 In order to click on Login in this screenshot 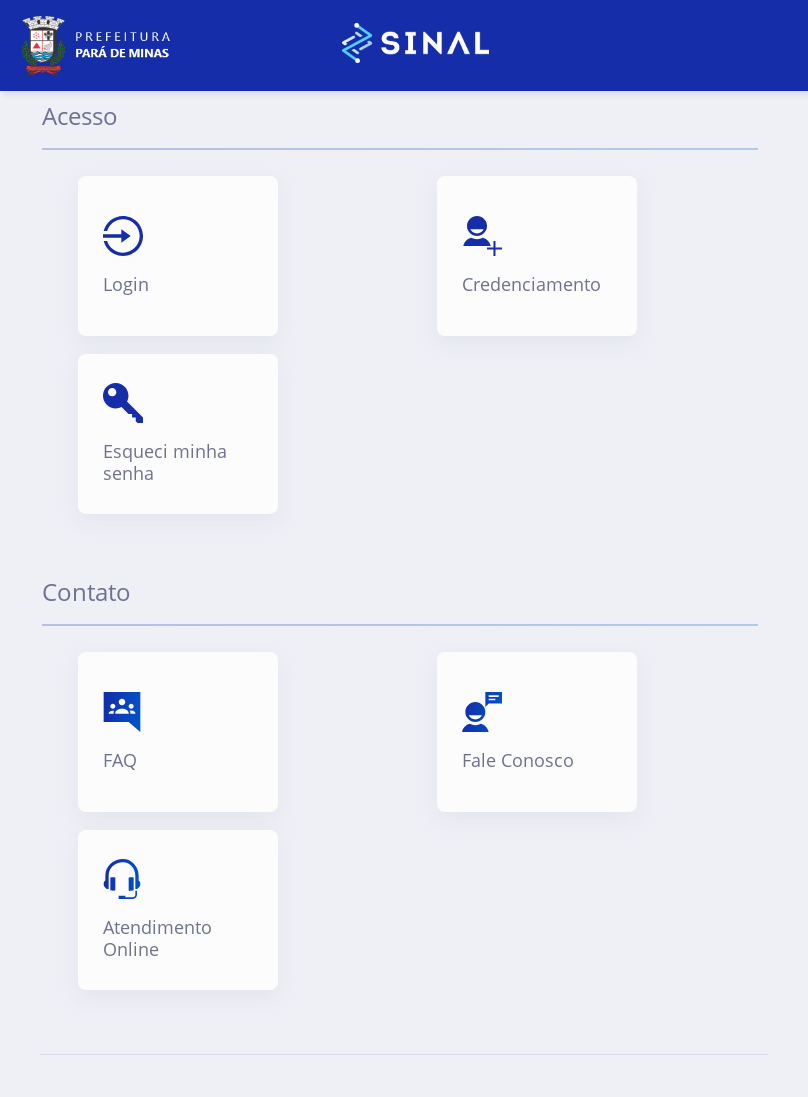, I will do `click(126, 285)`.